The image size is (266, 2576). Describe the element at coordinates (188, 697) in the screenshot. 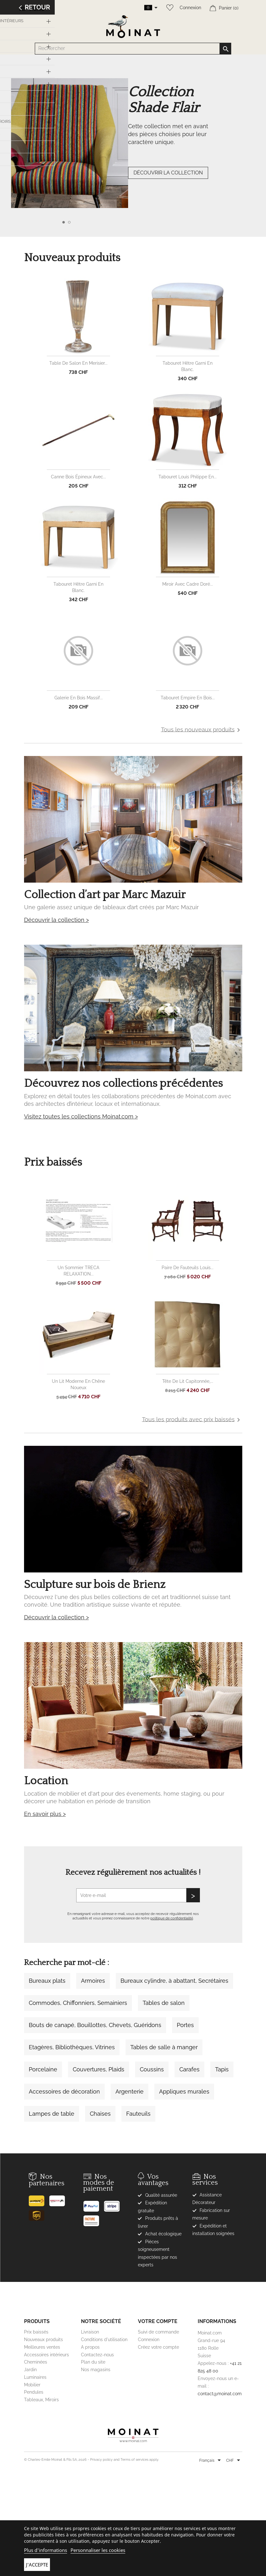

I see `Tabouret Empire en bois...` at that location.